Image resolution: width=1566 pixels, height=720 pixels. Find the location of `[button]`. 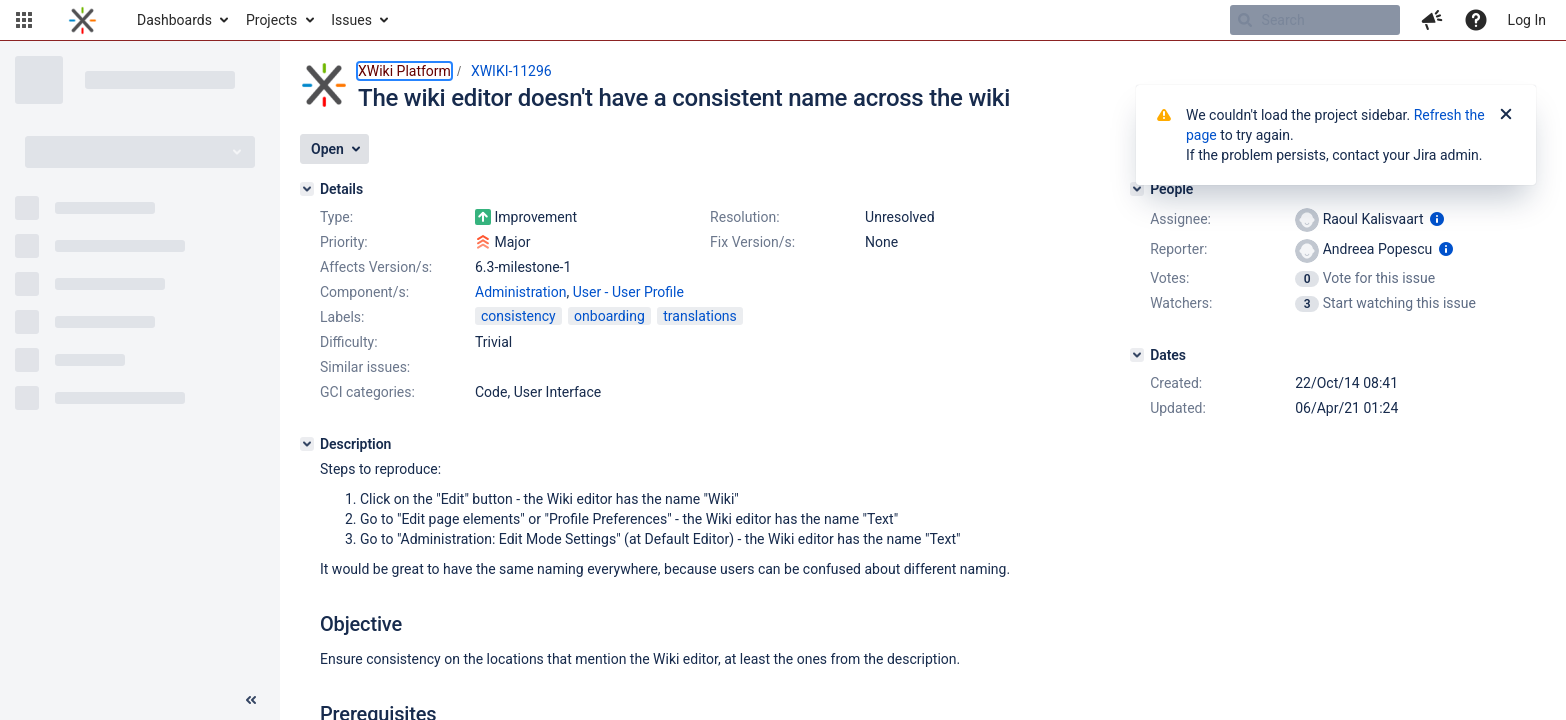

[button] is located at coordinates (24, 20).